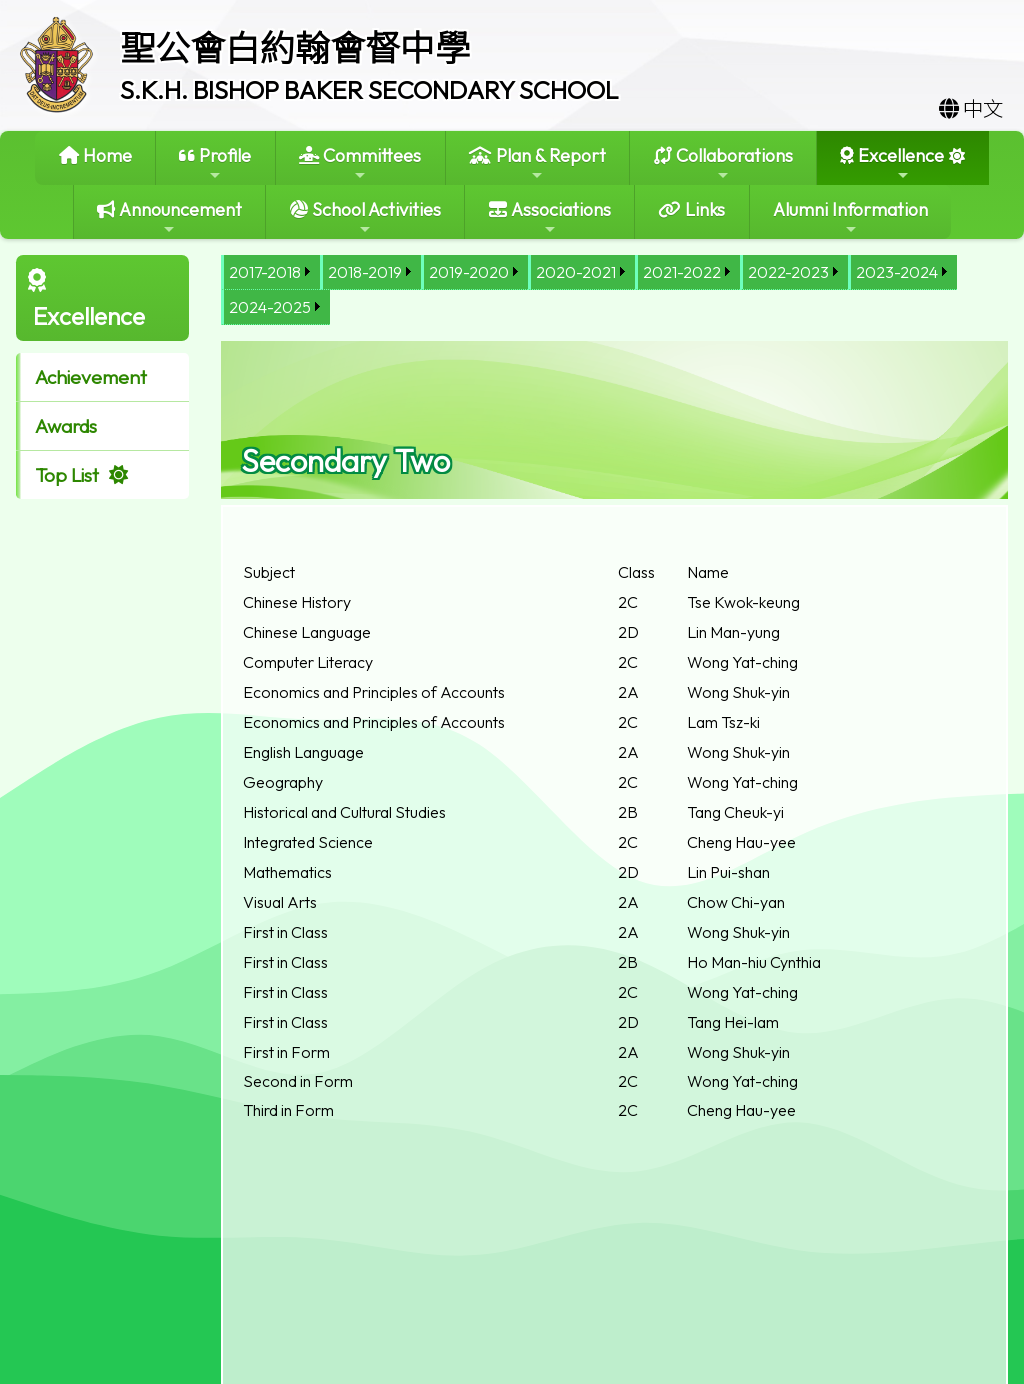 The width and height of the screenshot is (1024, 1384). Describe the element at coordinates (215, 163) in the screenshot. I see `Profile` at that location.